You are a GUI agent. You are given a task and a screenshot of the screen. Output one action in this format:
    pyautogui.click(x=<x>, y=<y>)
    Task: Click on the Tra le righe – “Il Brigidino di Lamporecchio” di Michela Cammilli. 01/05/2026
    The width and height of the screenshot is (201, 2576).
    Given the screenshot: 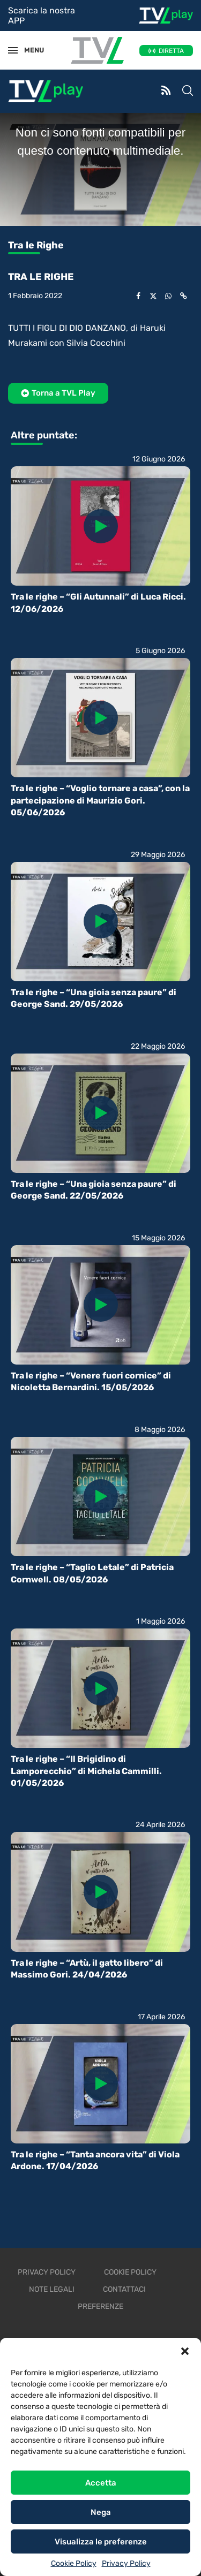 What is the action you would take?
    pyautogui.click(x=86, y=1771)
    